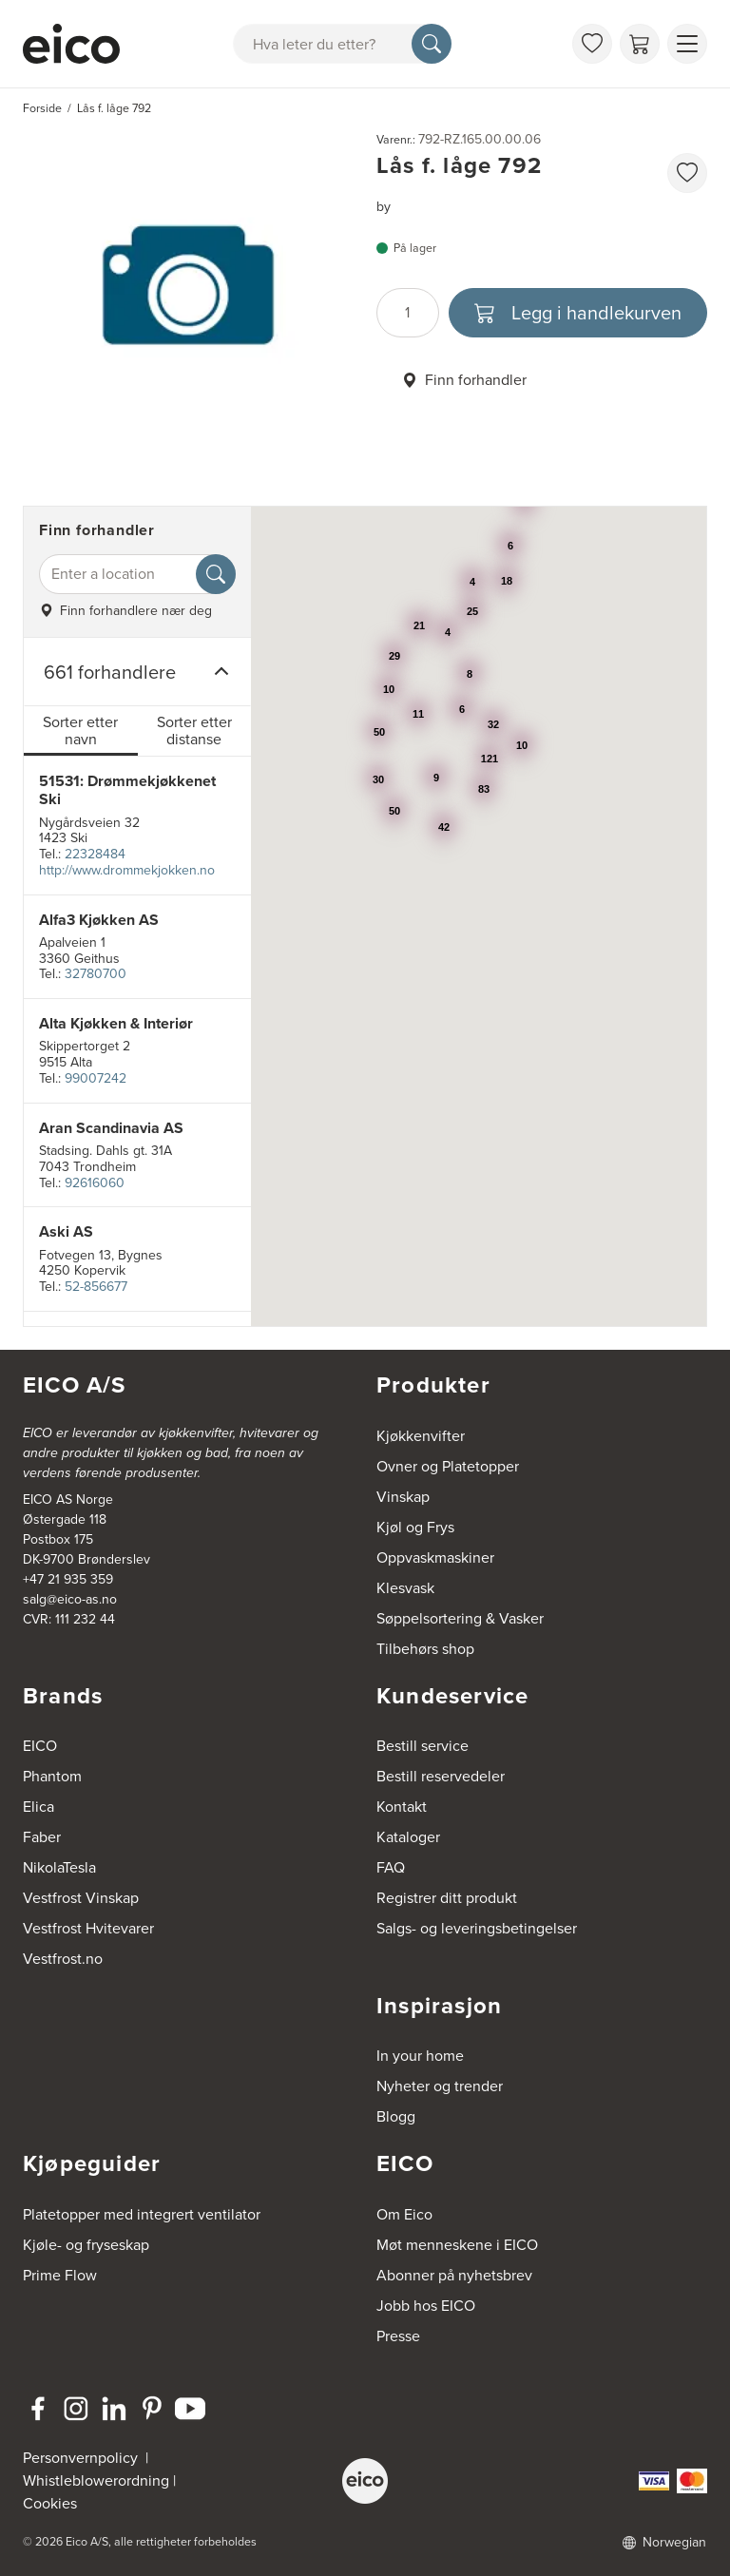  Describe the element at coordinates (405, 1588) in the screenshot. I see `Klesvask` at that location.